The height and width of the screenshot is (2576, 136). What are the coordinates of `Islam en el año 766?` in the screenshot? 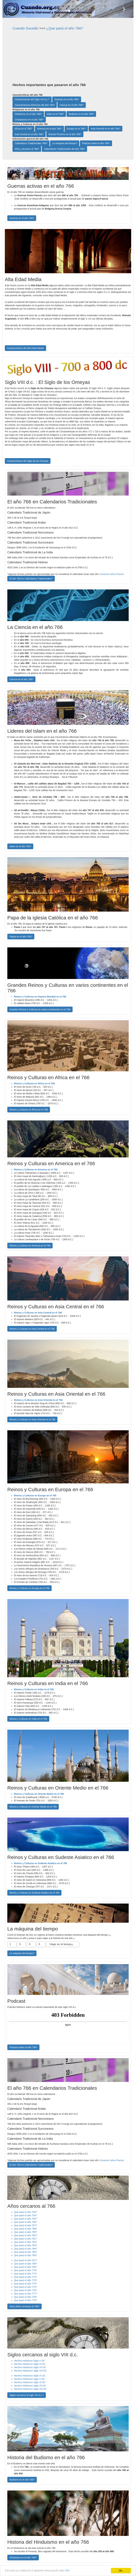 It's located at (20, 846).